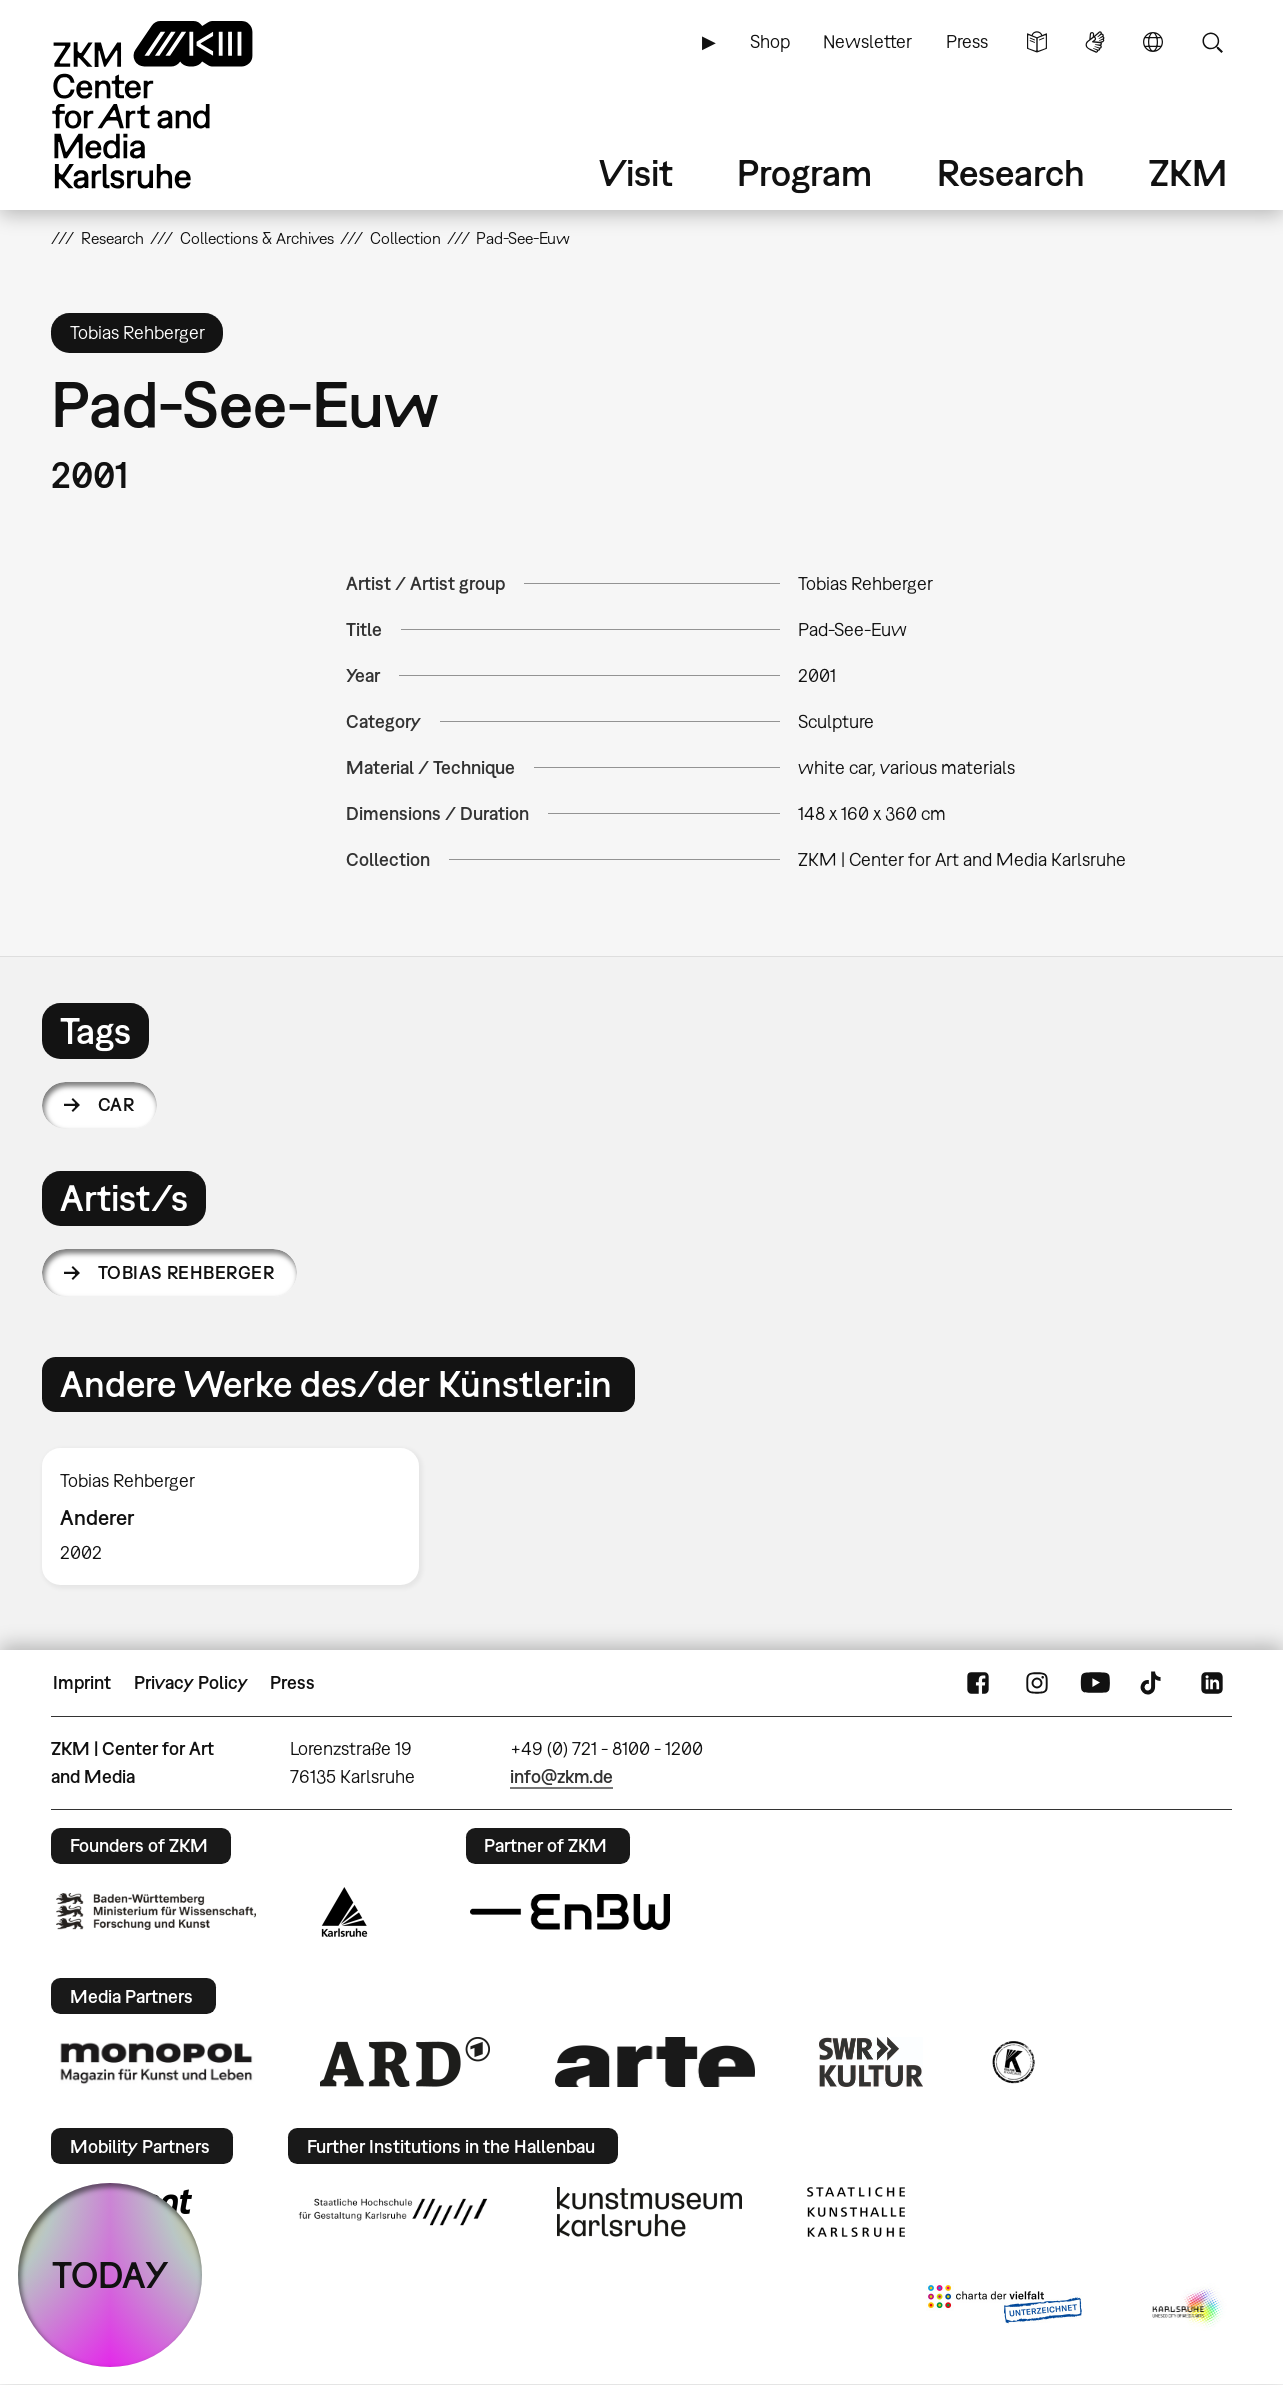  Describe the element at coordinates (770, 41) in the screenshot. I see `Shop` at that location.